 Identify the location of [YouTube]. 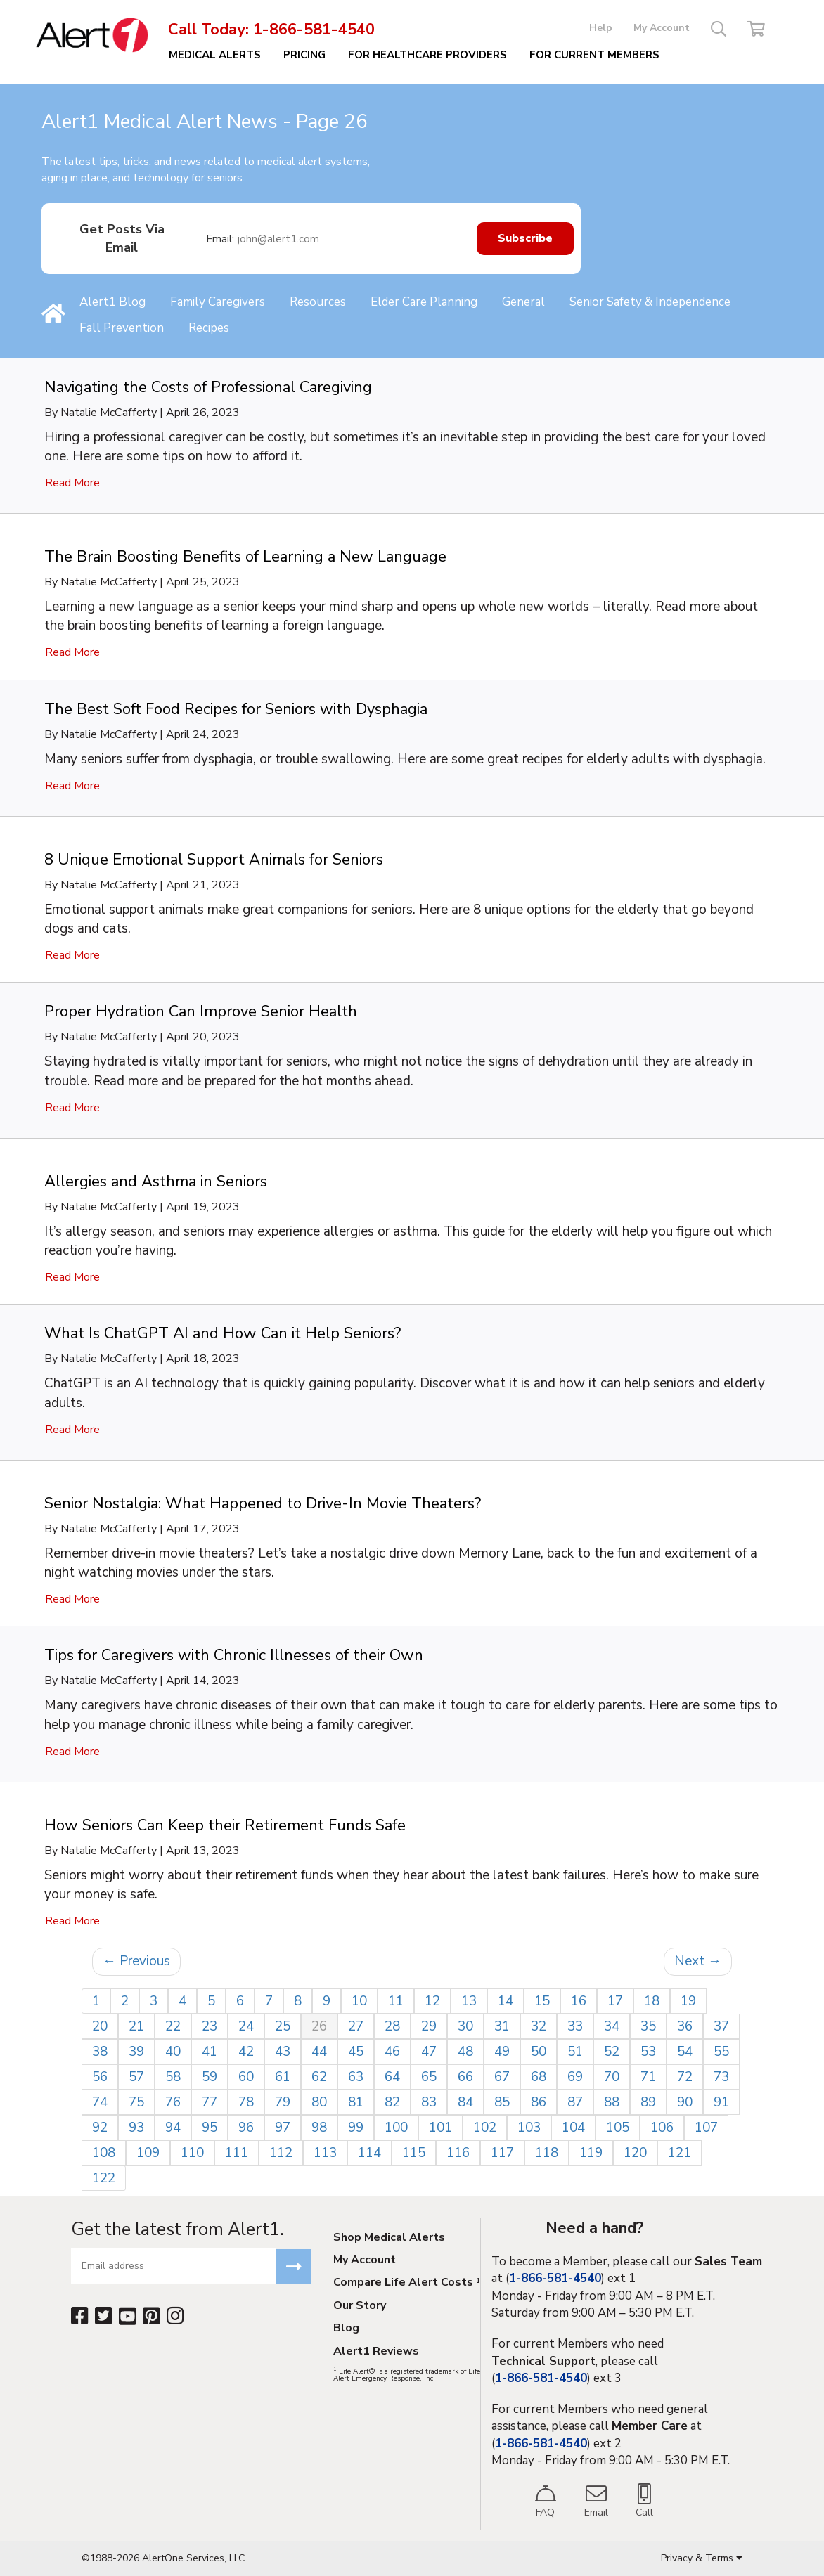
(127, 2315).